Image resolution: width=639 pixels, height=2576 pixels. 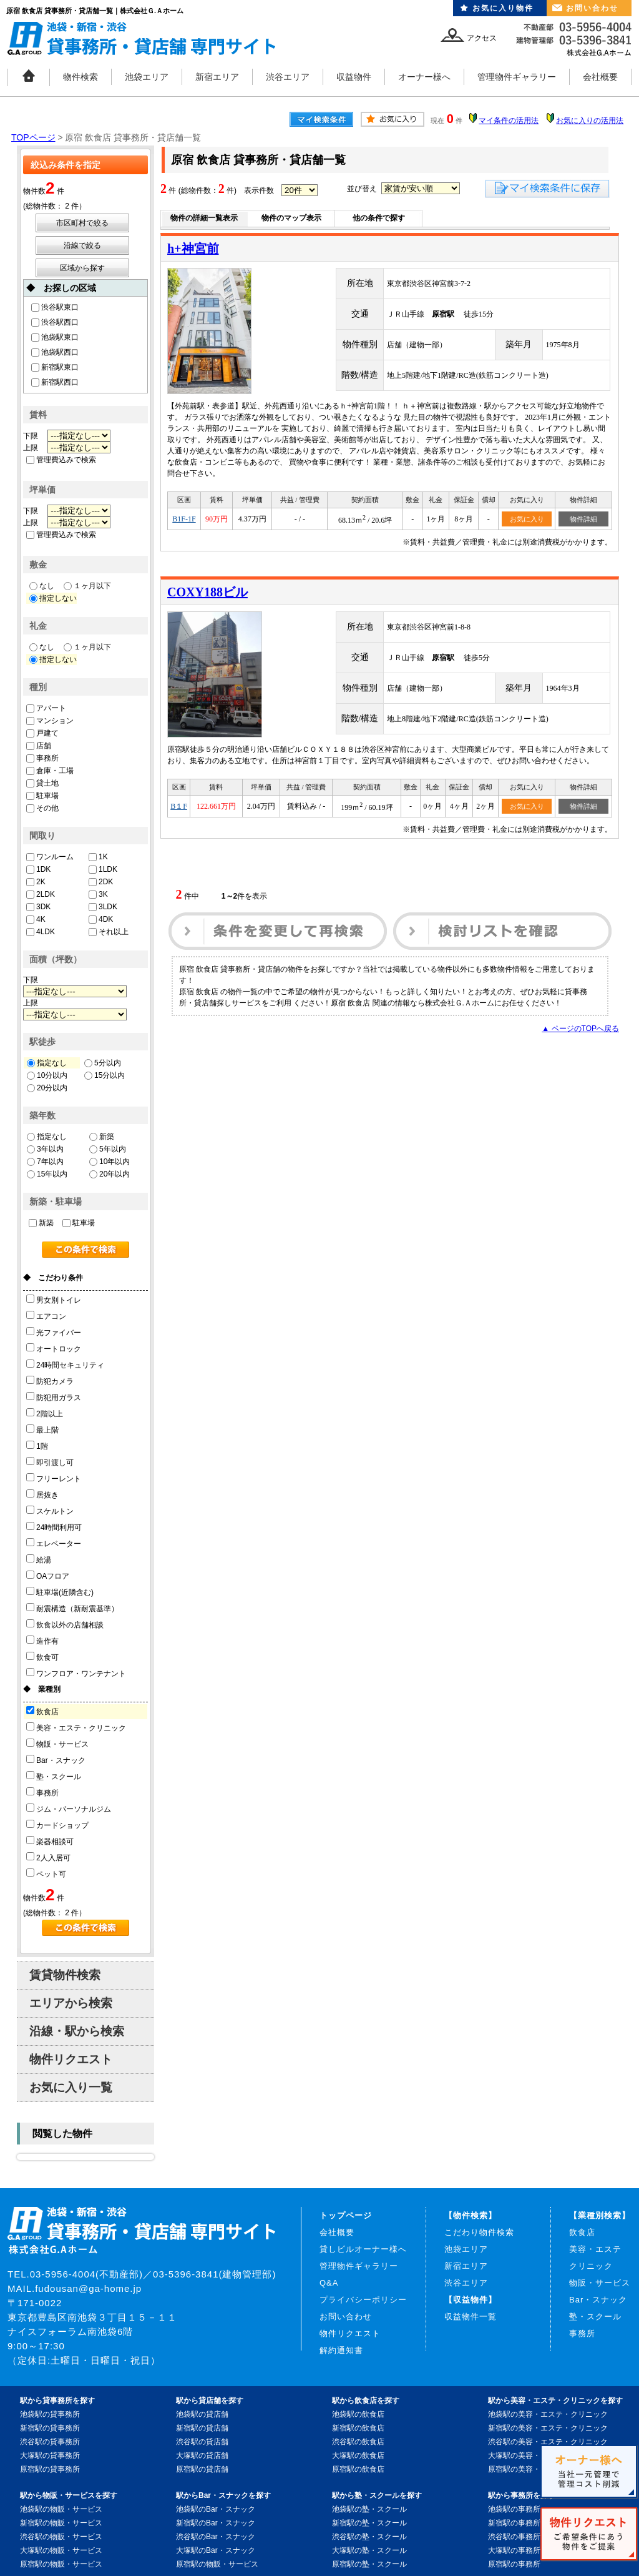 I want to click on 収益物件一覧, so click(x=470, y=2316).